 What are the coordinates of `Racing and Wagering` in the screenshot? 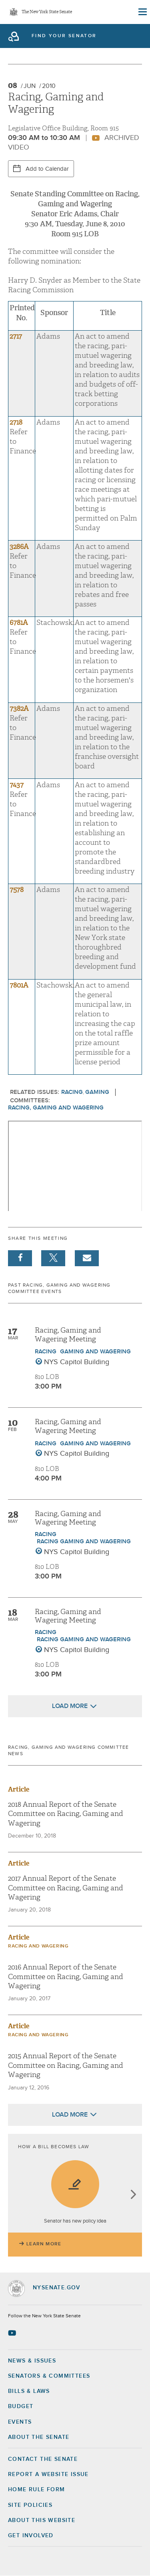 It's located at (38, 1946).